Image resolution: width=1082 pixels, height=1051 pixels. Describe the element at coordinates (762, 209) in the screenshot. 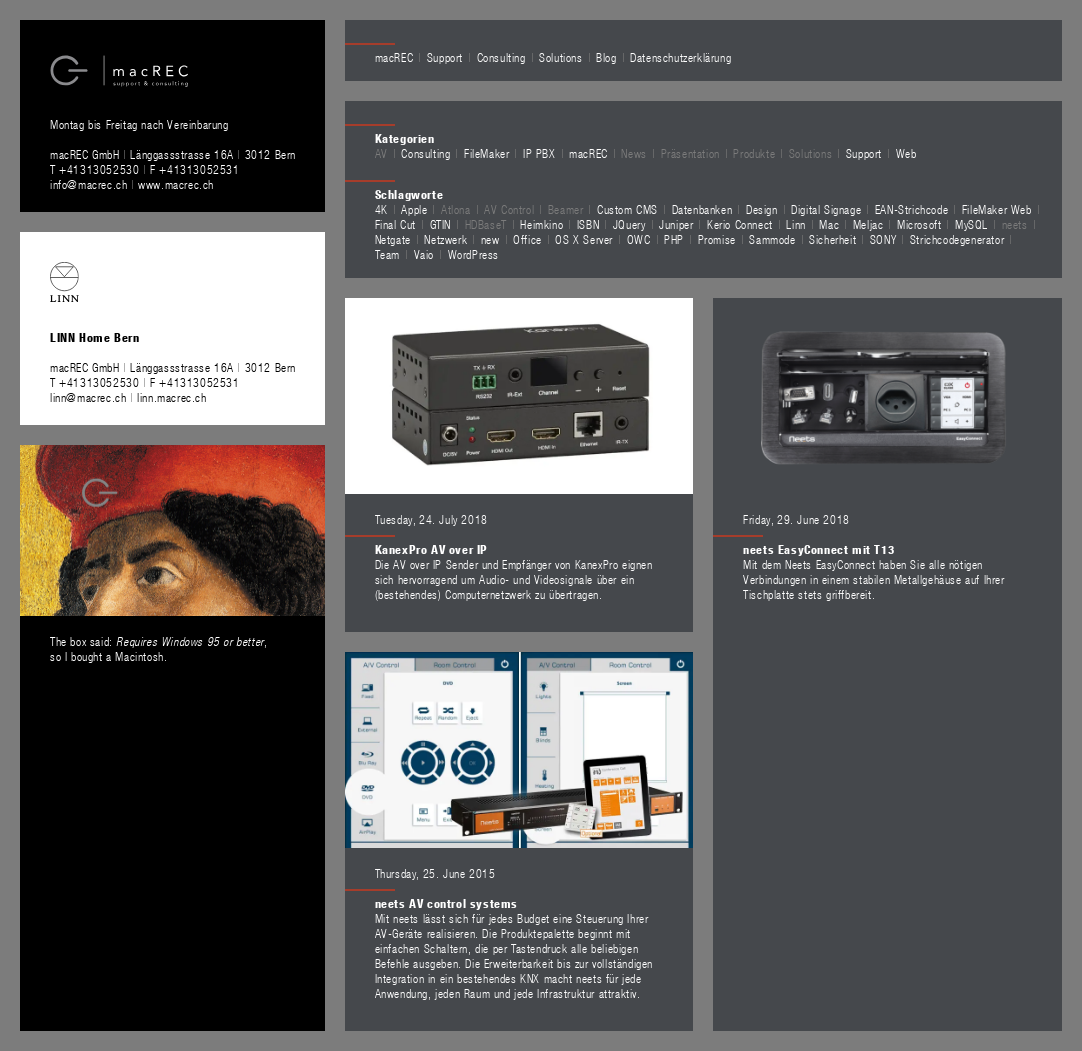

I see `Design` at that location.